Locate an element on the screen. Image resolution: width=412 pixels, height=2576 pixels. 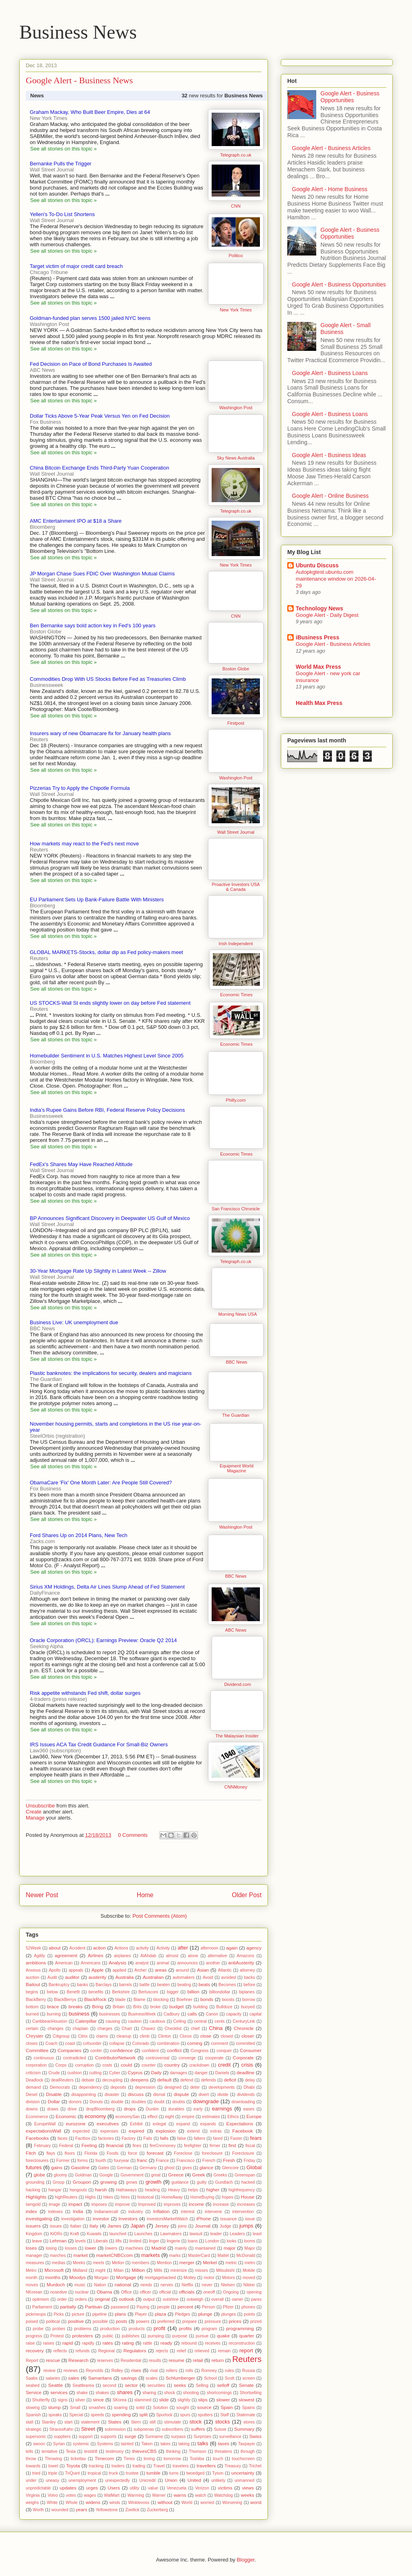
Systems is located at coordinates (105, 2444).